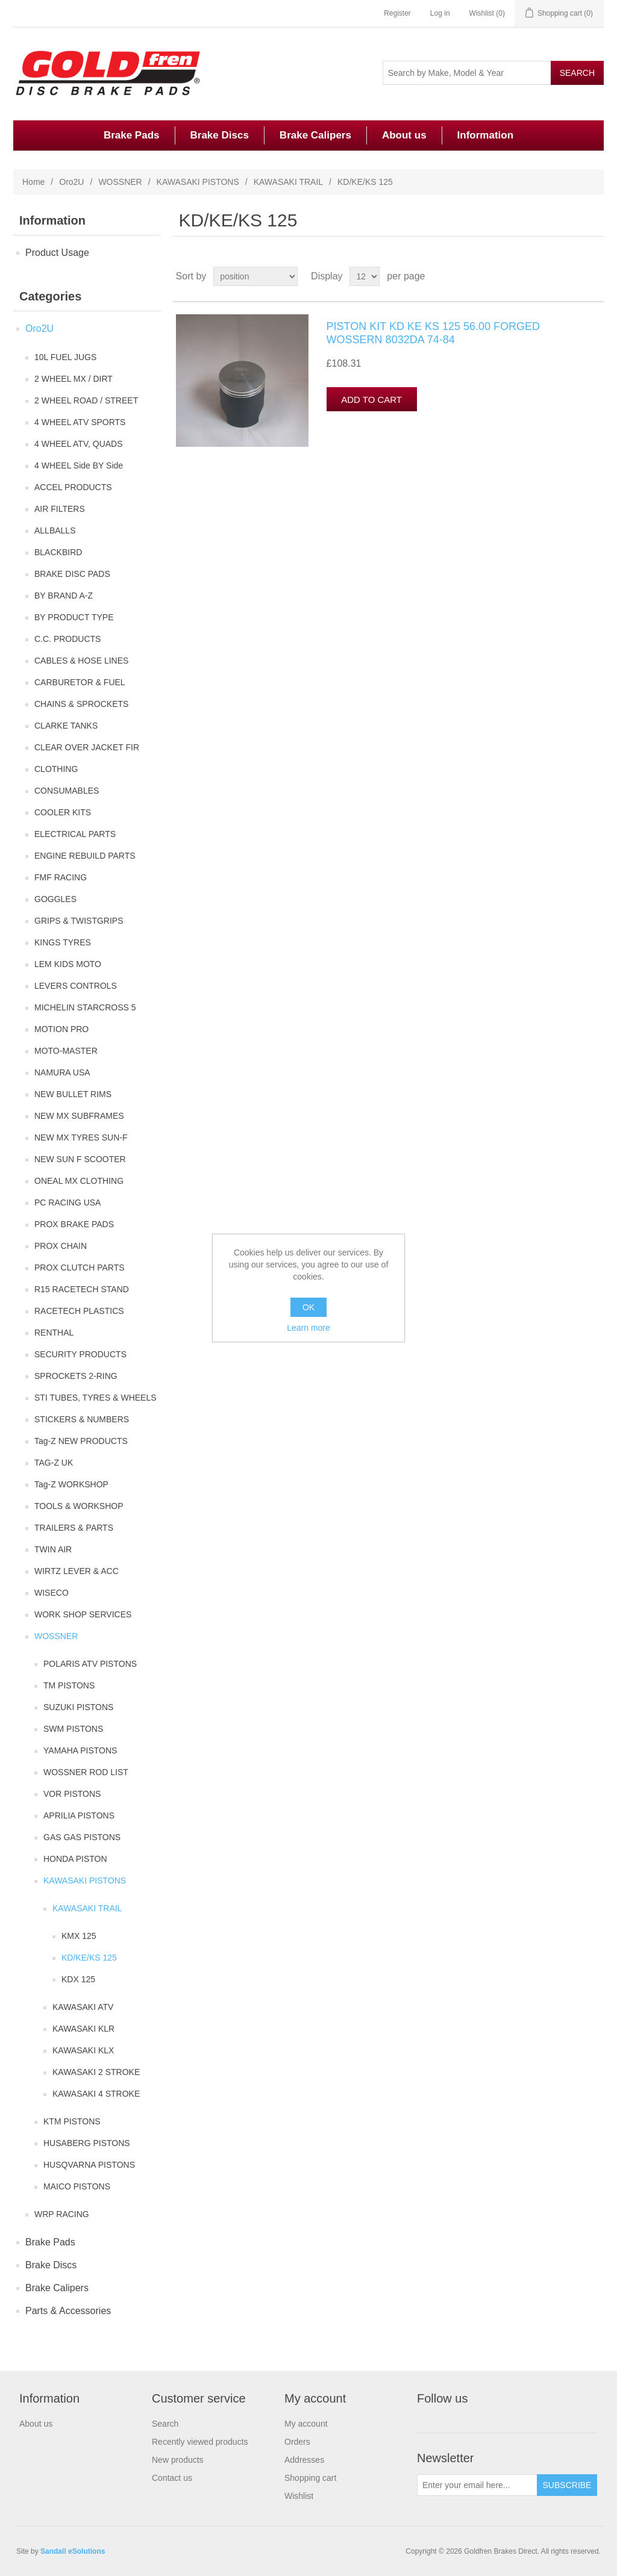 This screenshot has width=617, height=2576. I want to click on Shopping cart, so click(310, 2478).